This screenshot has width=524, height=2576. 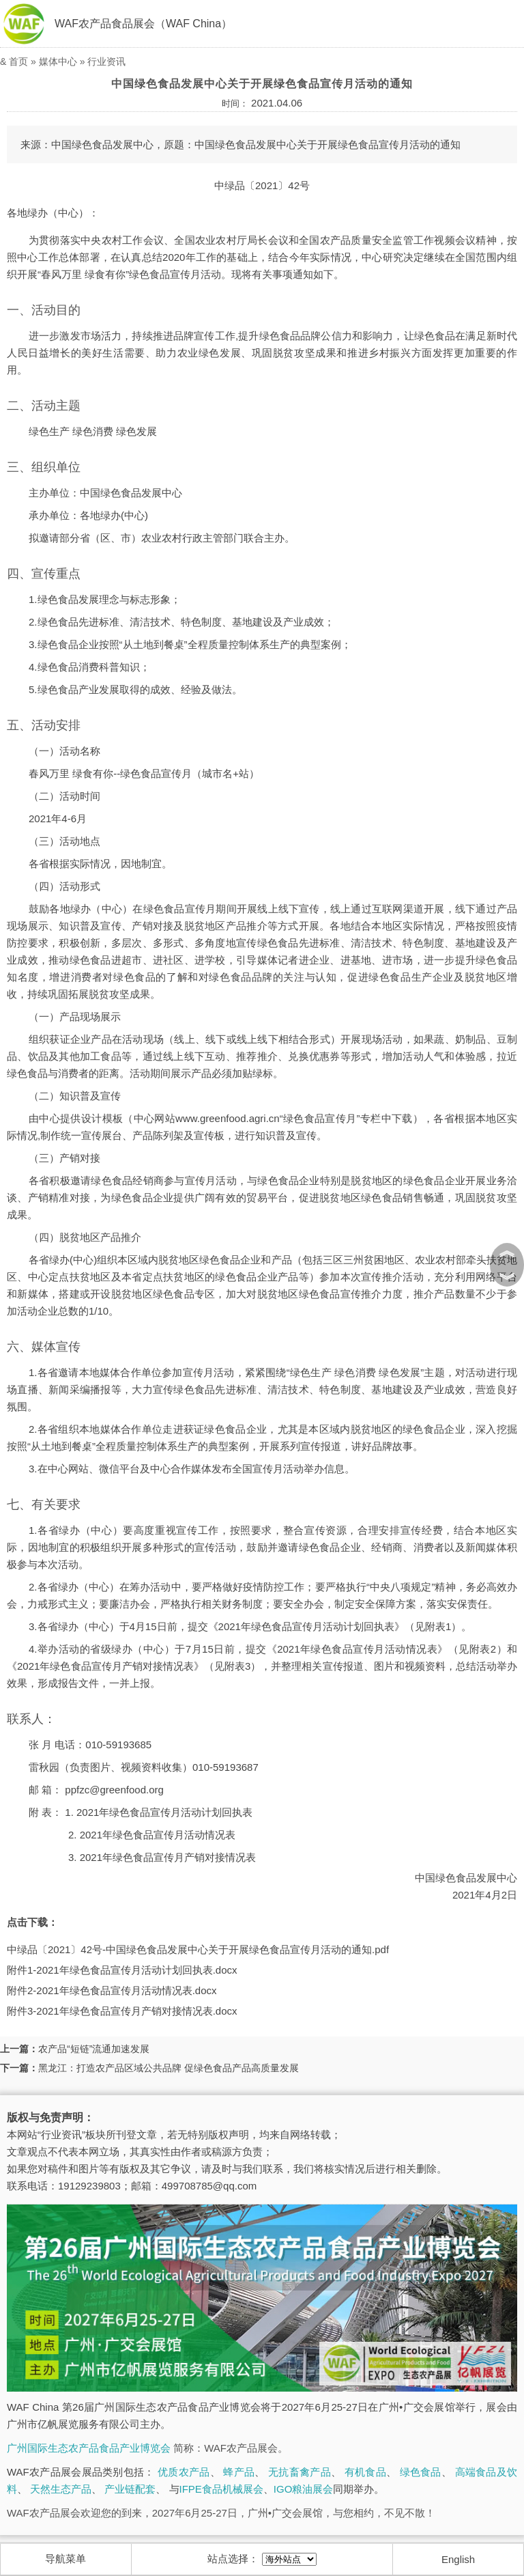 I want to click on 绿色食品, so click(x=420, y=2472).